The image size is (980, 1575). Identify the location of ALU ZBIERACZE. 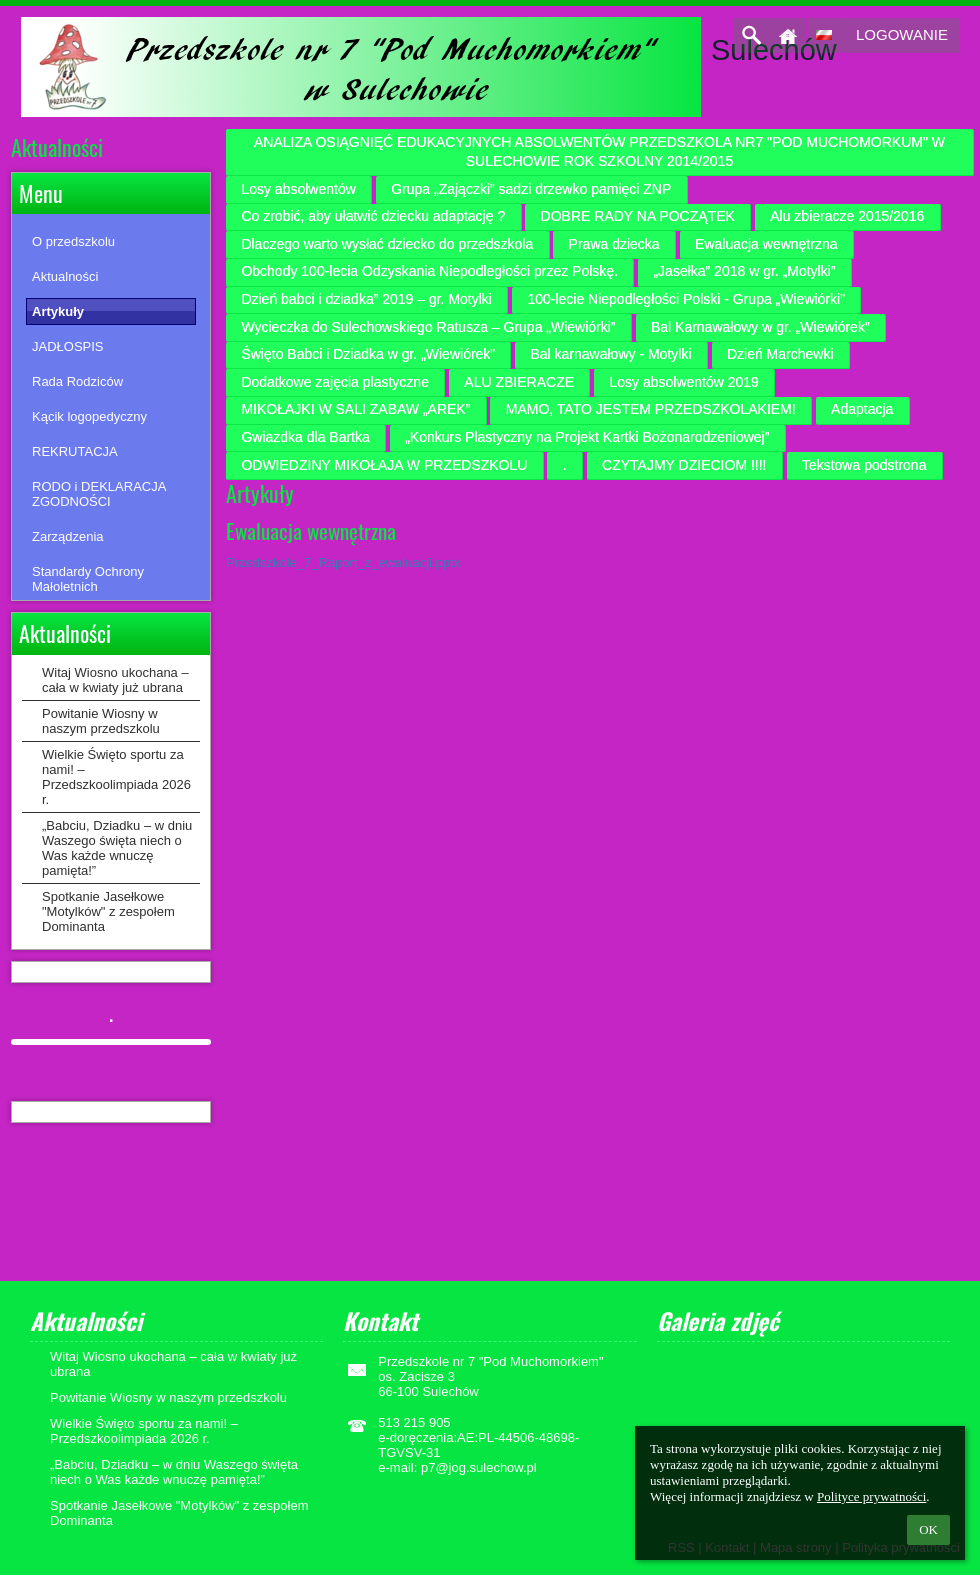
(519, 382).